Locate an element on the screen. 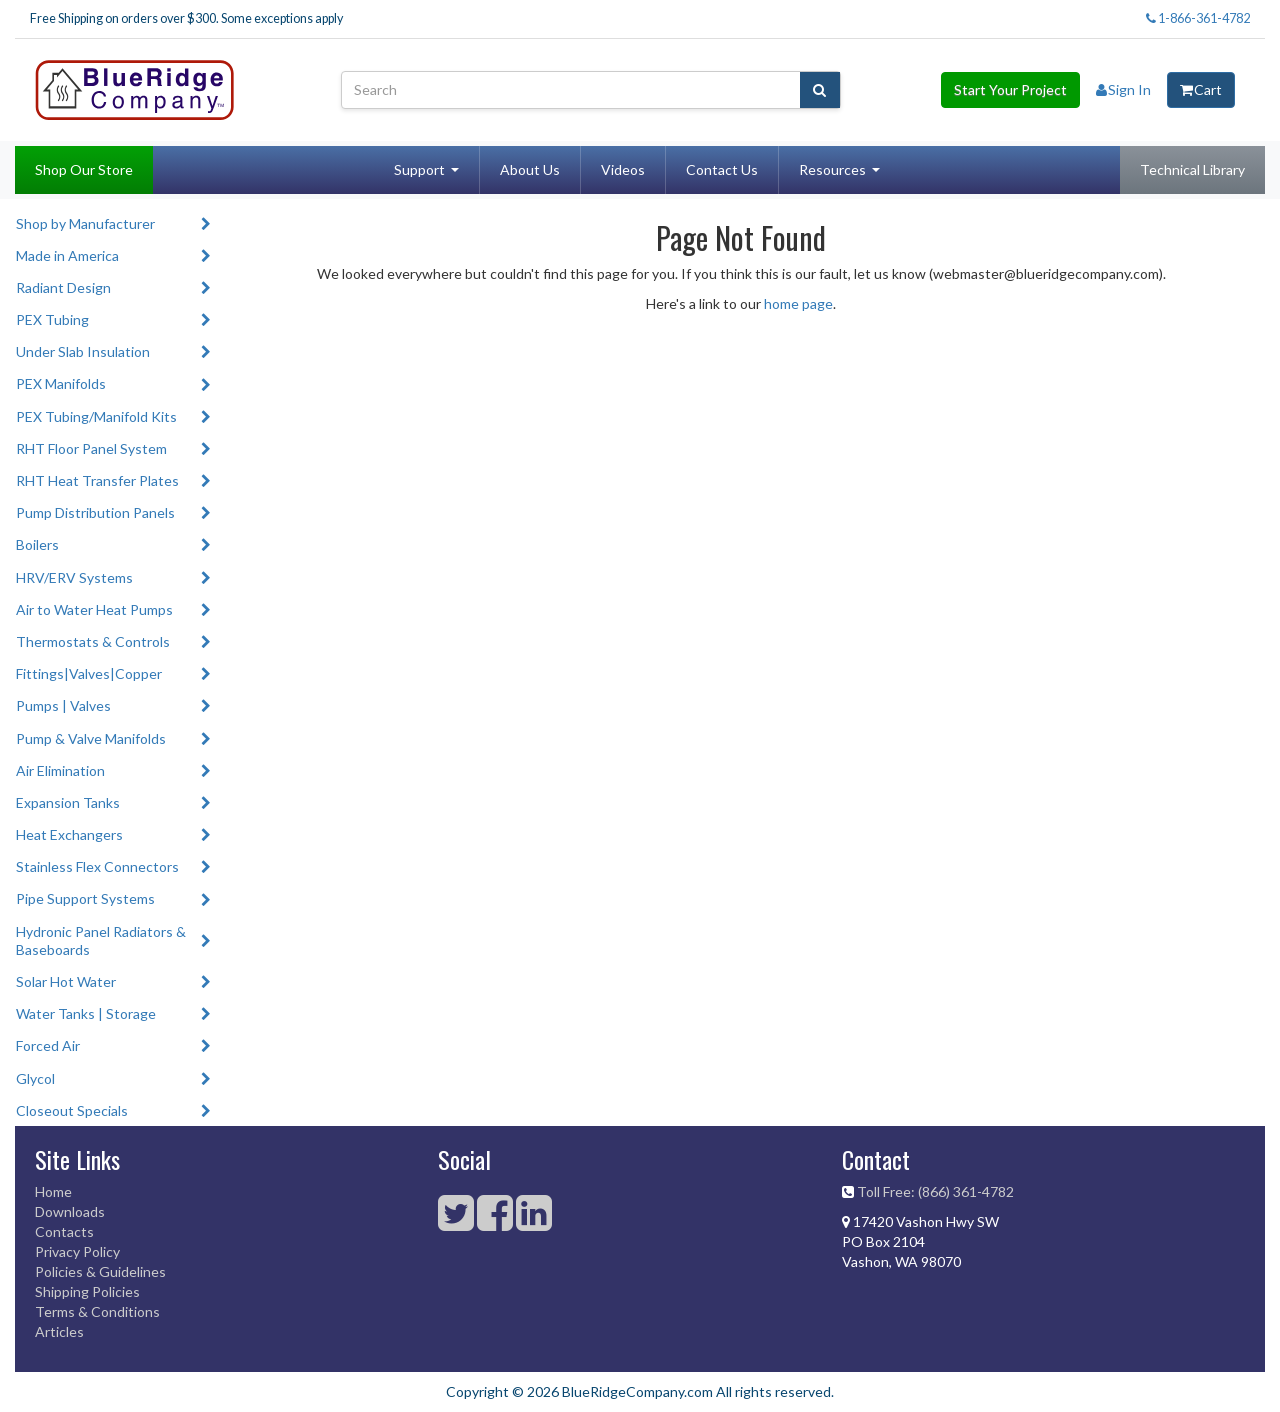 The width and height of the screenshot is (1280, 1412). Solar Hot Water is located at coordinates (66, 981).